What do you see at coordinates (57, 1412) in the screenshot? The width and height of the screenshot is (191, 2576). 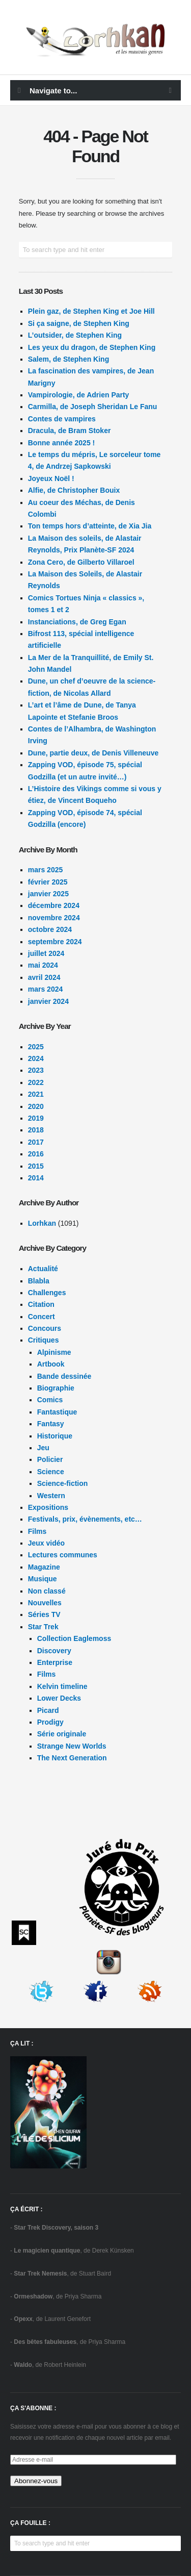 I see `Fantastique` at bounding box center [57, 1412].